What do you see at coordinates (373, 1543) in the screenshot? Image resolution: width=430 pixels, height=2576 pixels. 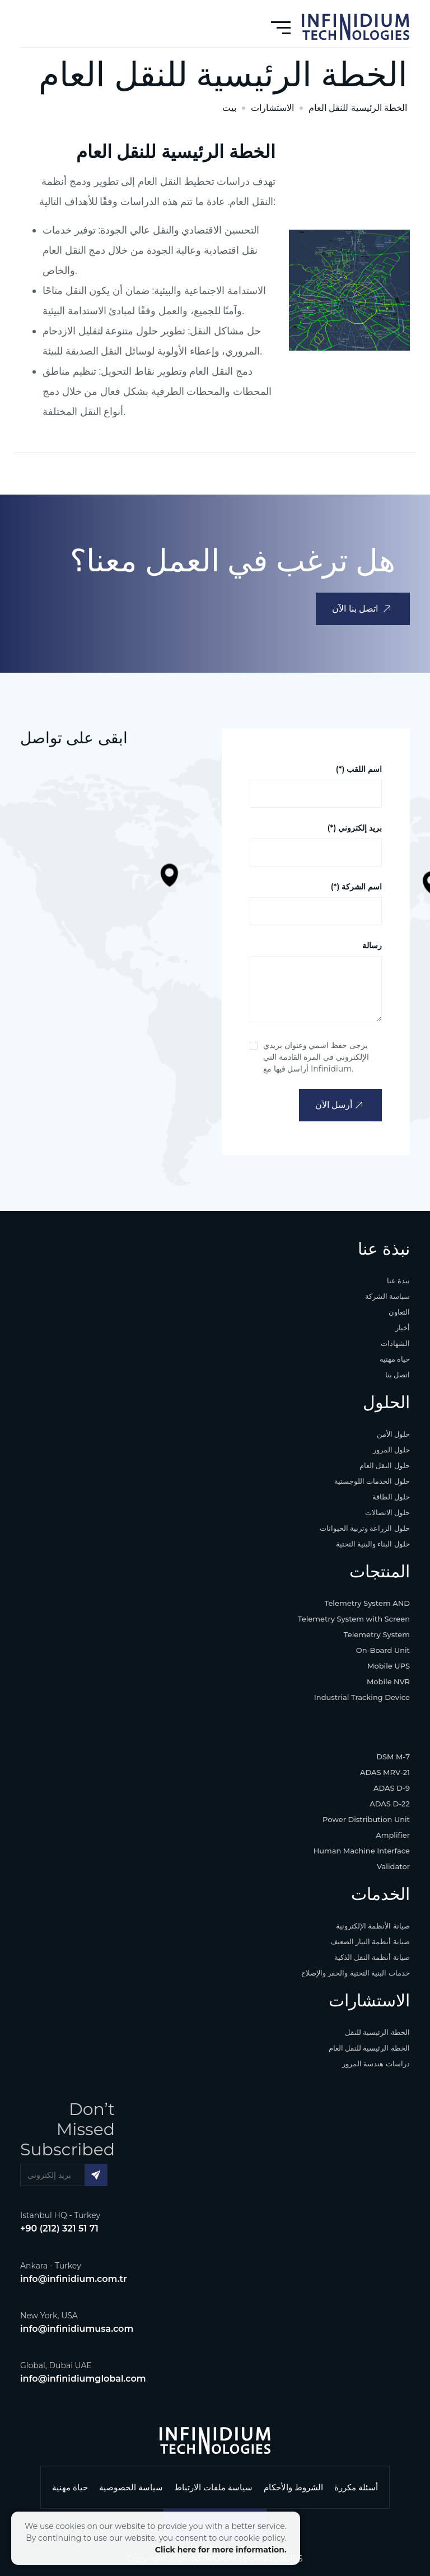 I see `حلول البناء والبنية التحتية` at bounding box center [373, 1543].